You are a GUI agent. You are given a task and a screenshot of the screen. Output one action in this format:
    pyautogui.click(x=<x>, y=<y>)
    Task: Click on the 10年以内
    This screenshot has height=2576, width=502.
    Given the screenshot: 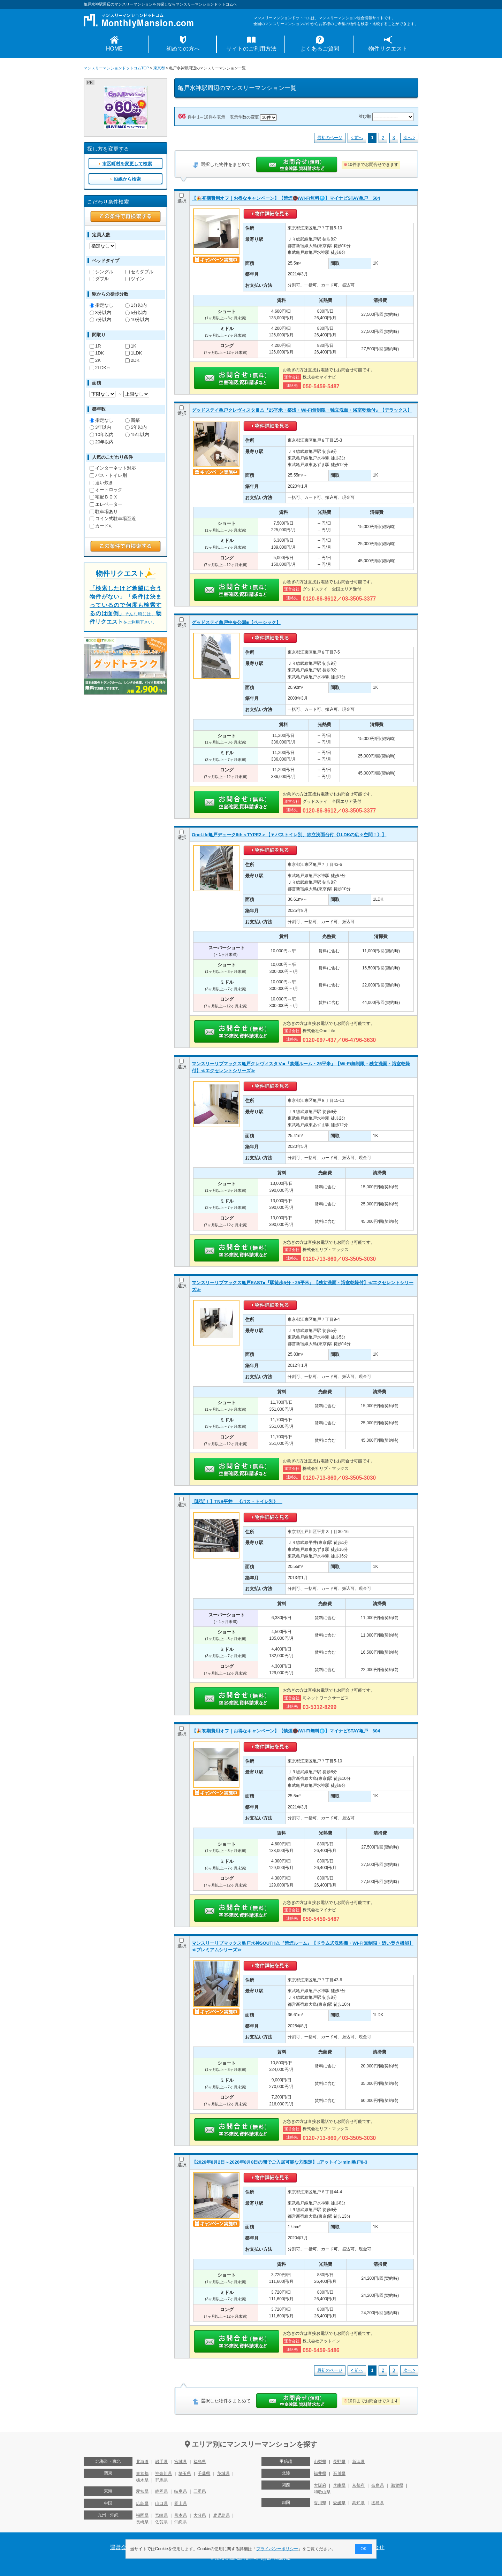 What is the action you would take?
    pyautogui.click(x=102, y=434)
    